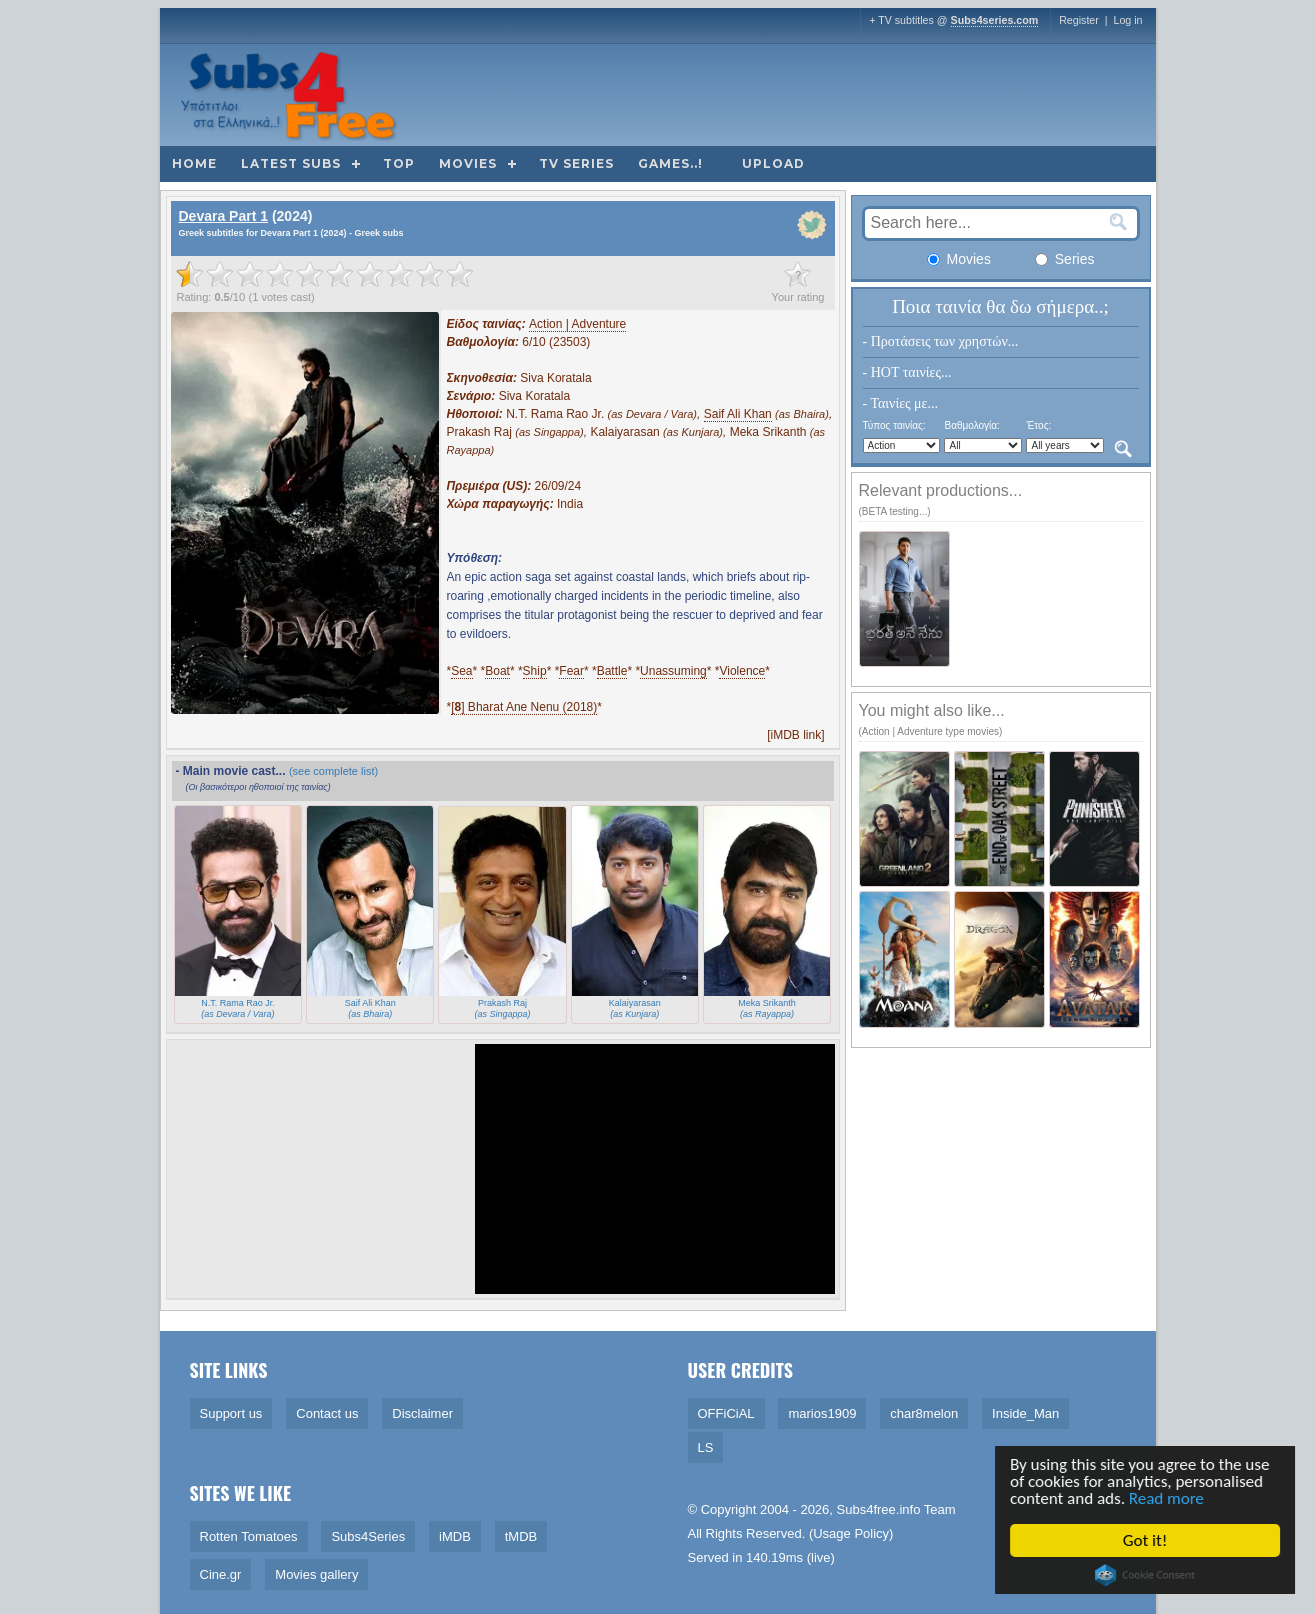 This screenshot has width=1315, height=1614. Describe the element at coordinates (316, 1574) in the screenshot. I see `Movies gallery` at that location.